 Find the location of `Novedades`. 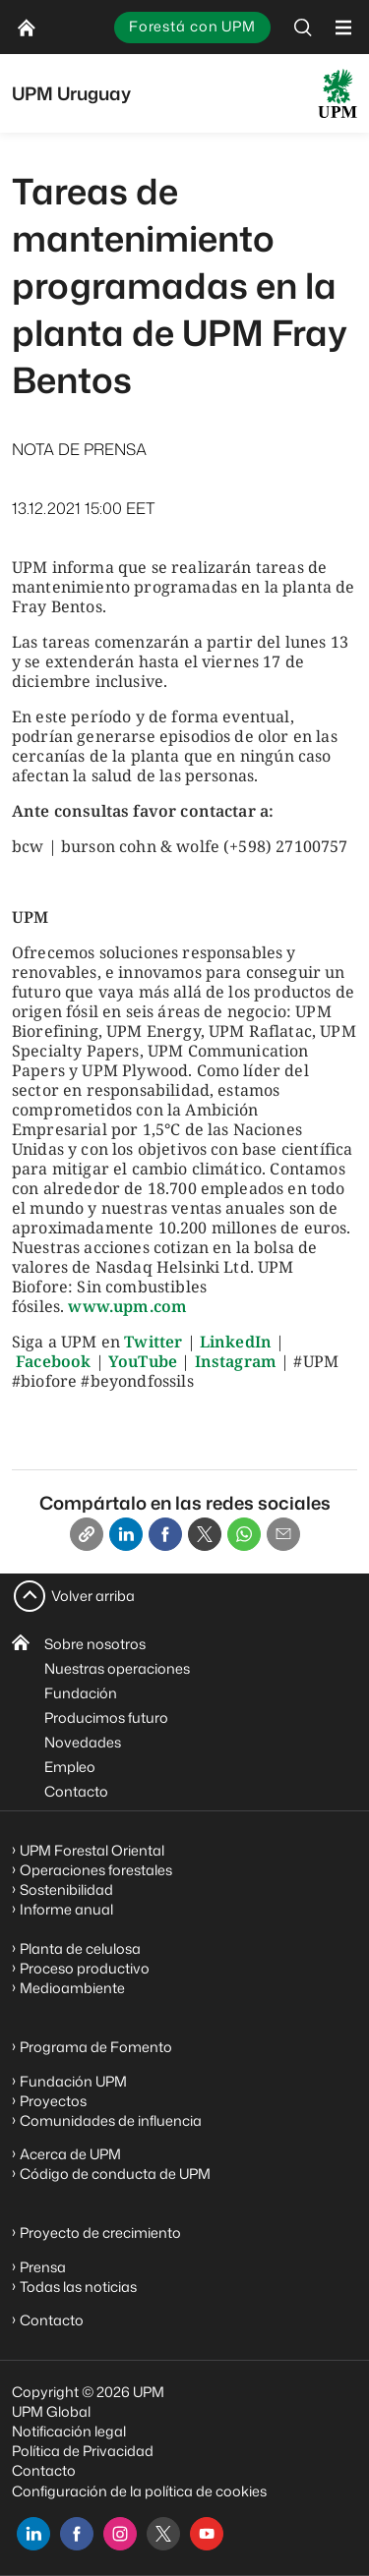

Novedades is located at coordinates (82, 1742).